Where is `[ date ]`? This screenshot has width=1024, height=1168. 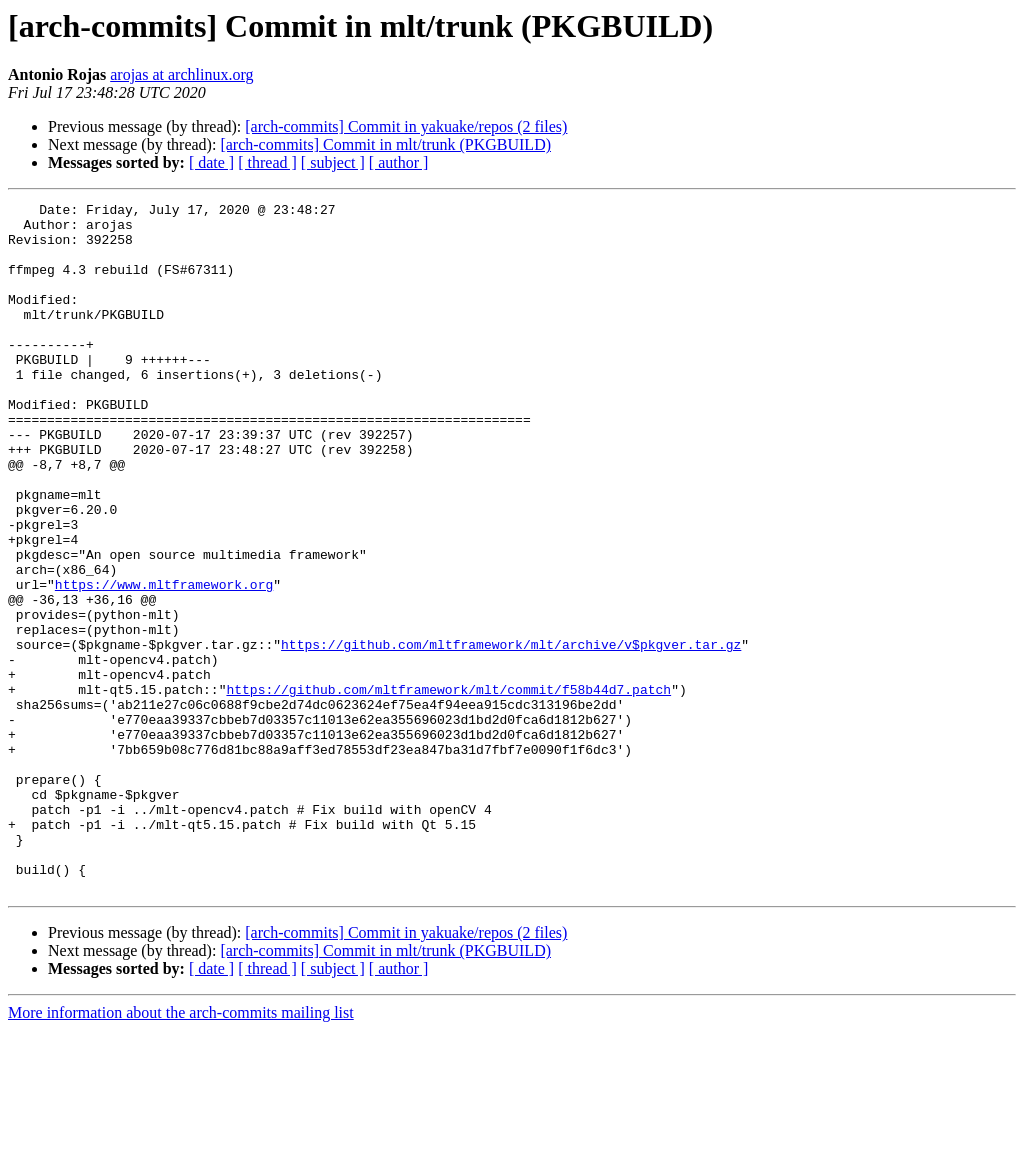 [ date ] is located at coordinates (211, 162).